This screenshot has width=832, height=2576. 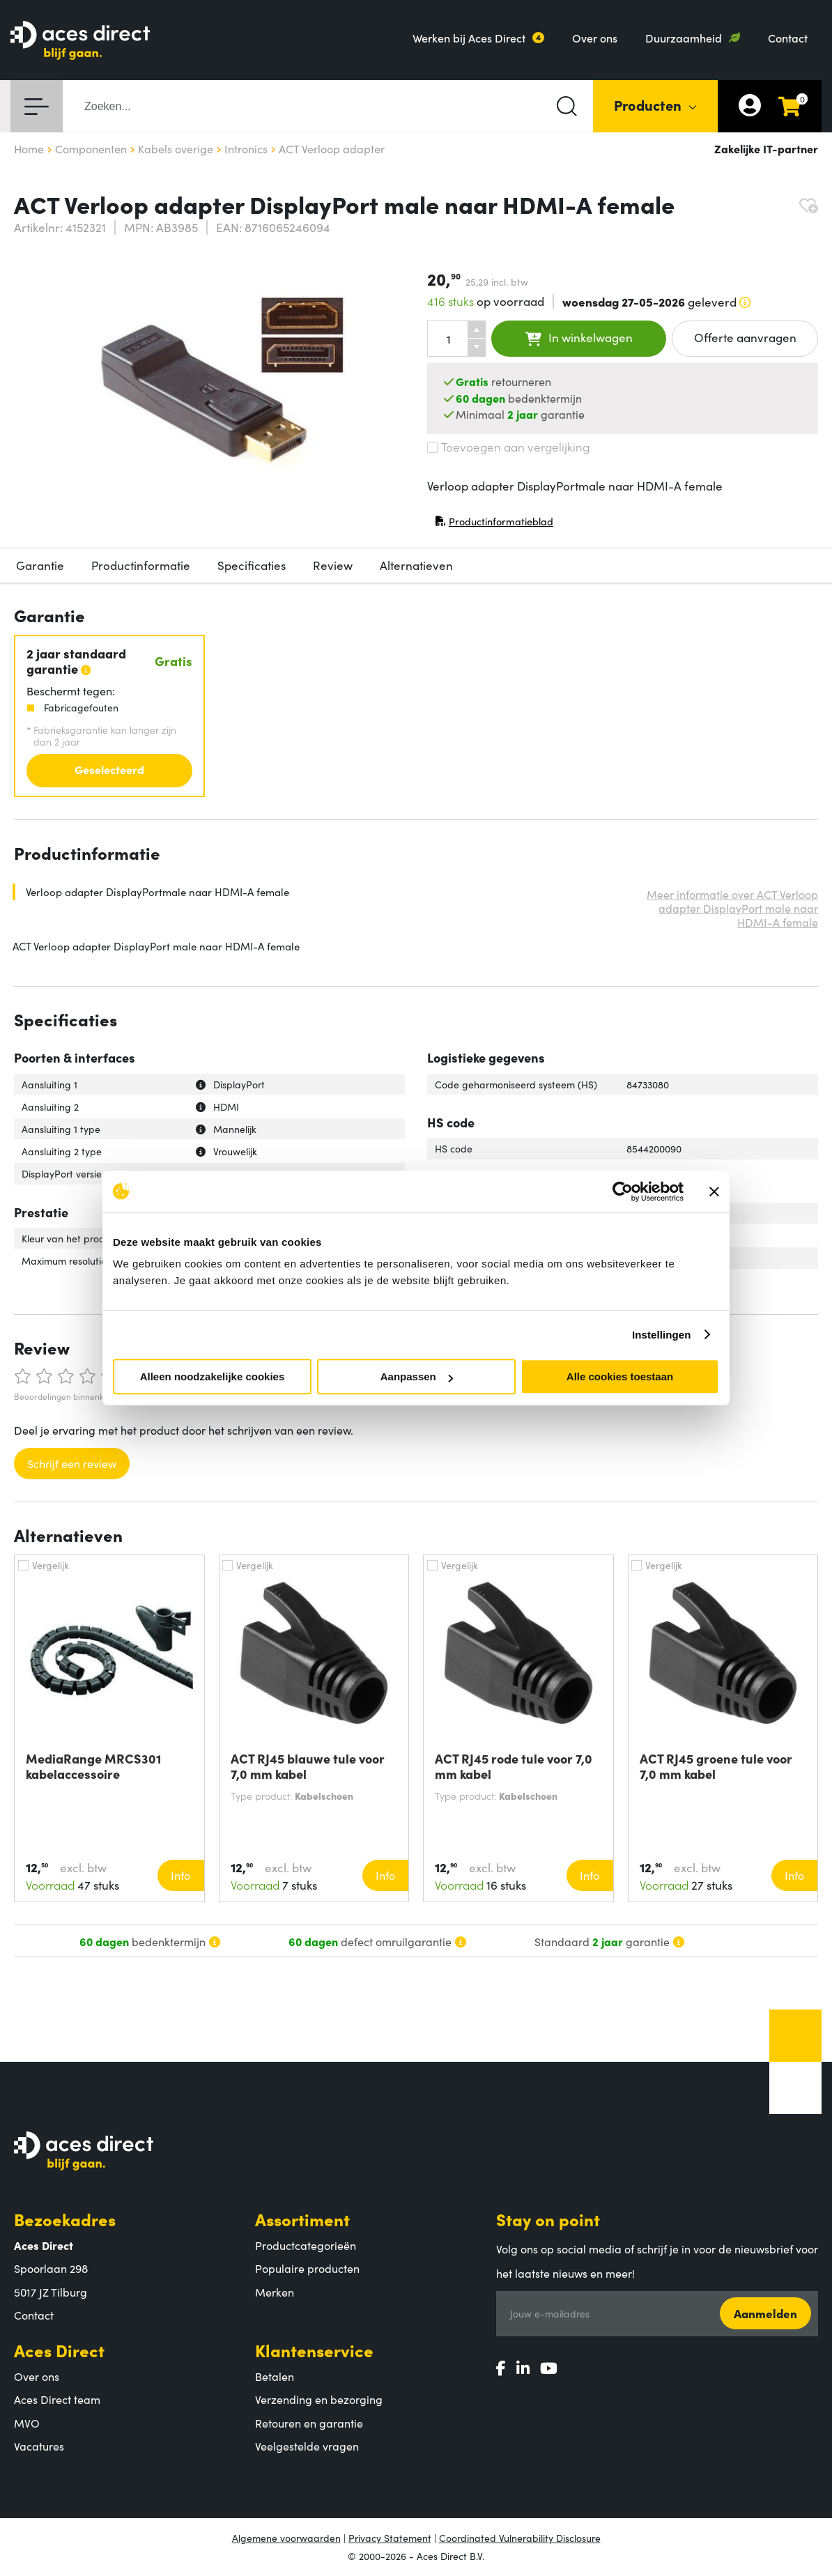 I want to click on ACT RJ45 blauwe tule voor 7,0 mm kabel, so click(x=308, y=1766).